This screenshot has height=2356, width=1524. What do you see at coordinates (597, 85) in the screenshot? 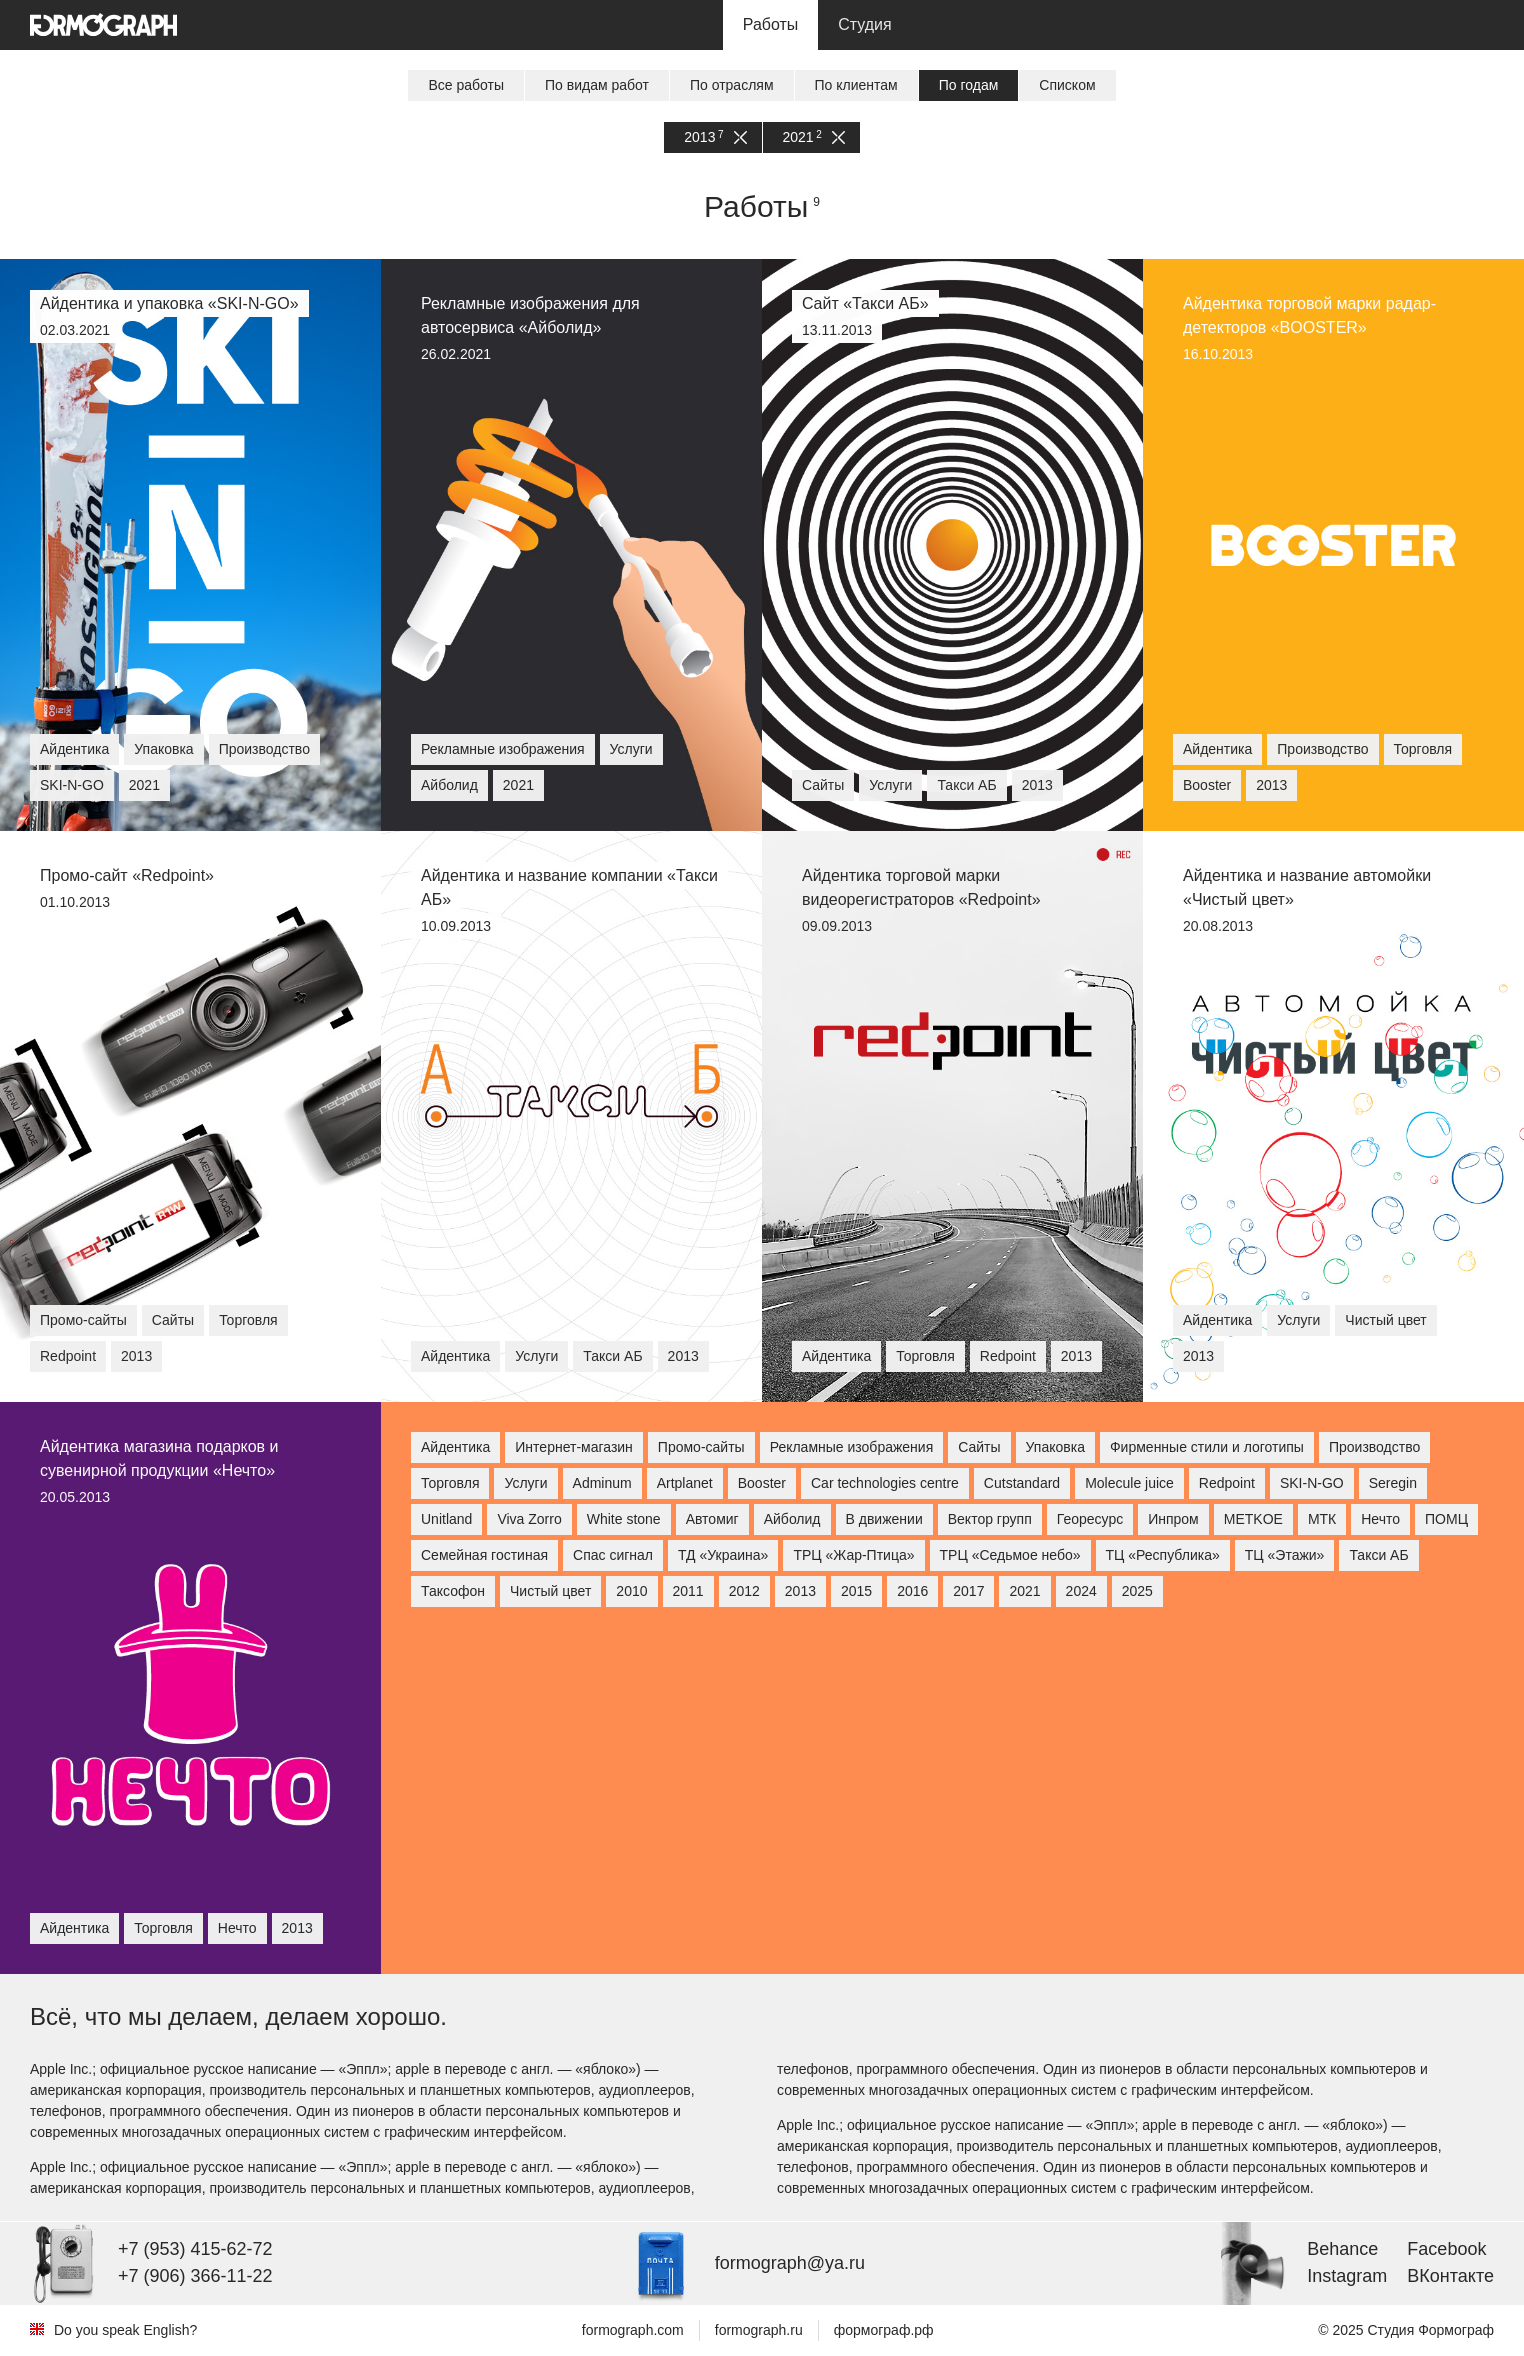
I see `По видам работ` at bounding box center [597, 85].